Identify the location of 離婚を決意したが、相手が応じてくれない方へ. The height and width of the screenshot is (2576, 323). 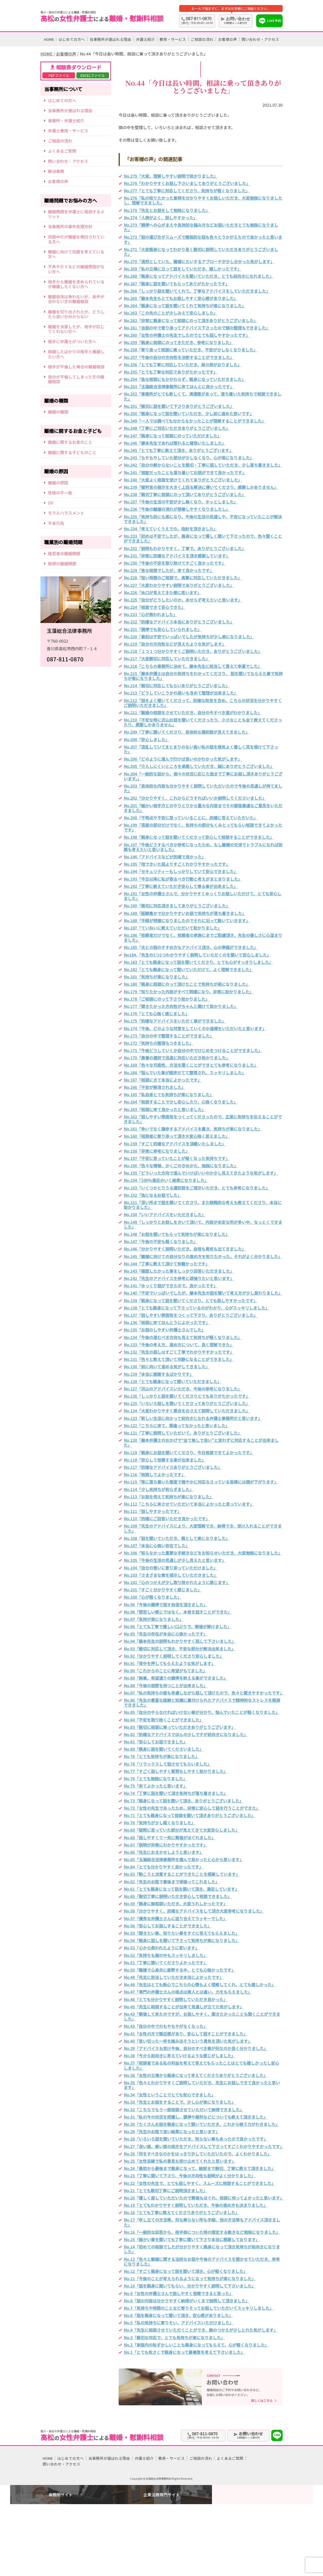
(76, 328).